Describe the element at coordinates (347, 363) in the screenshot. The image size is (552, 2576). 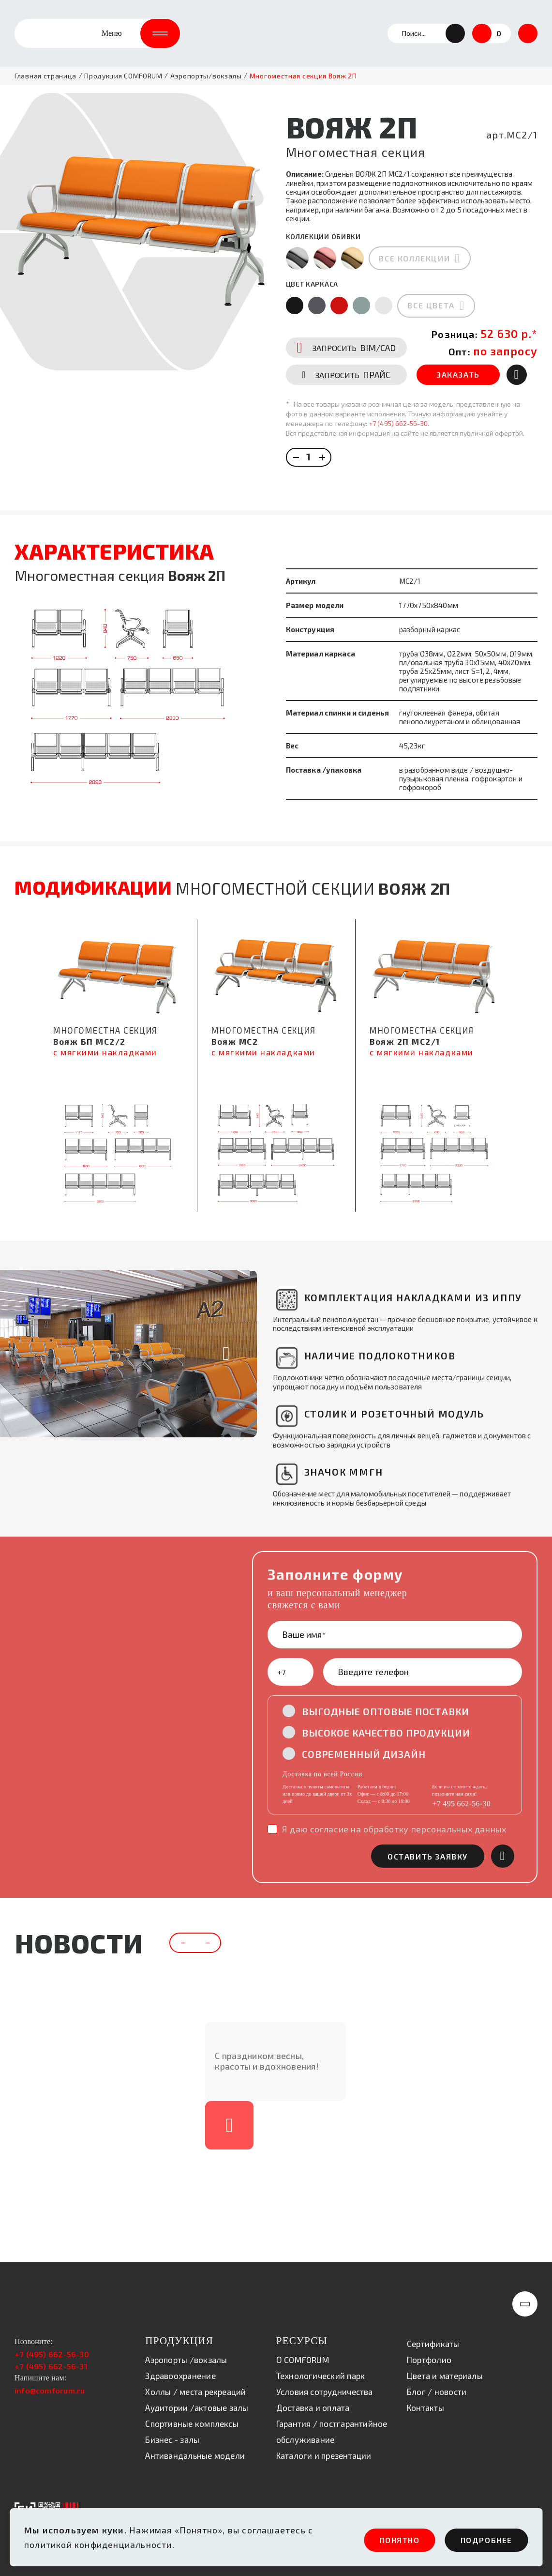
I see `BIM/CAD` at that location.